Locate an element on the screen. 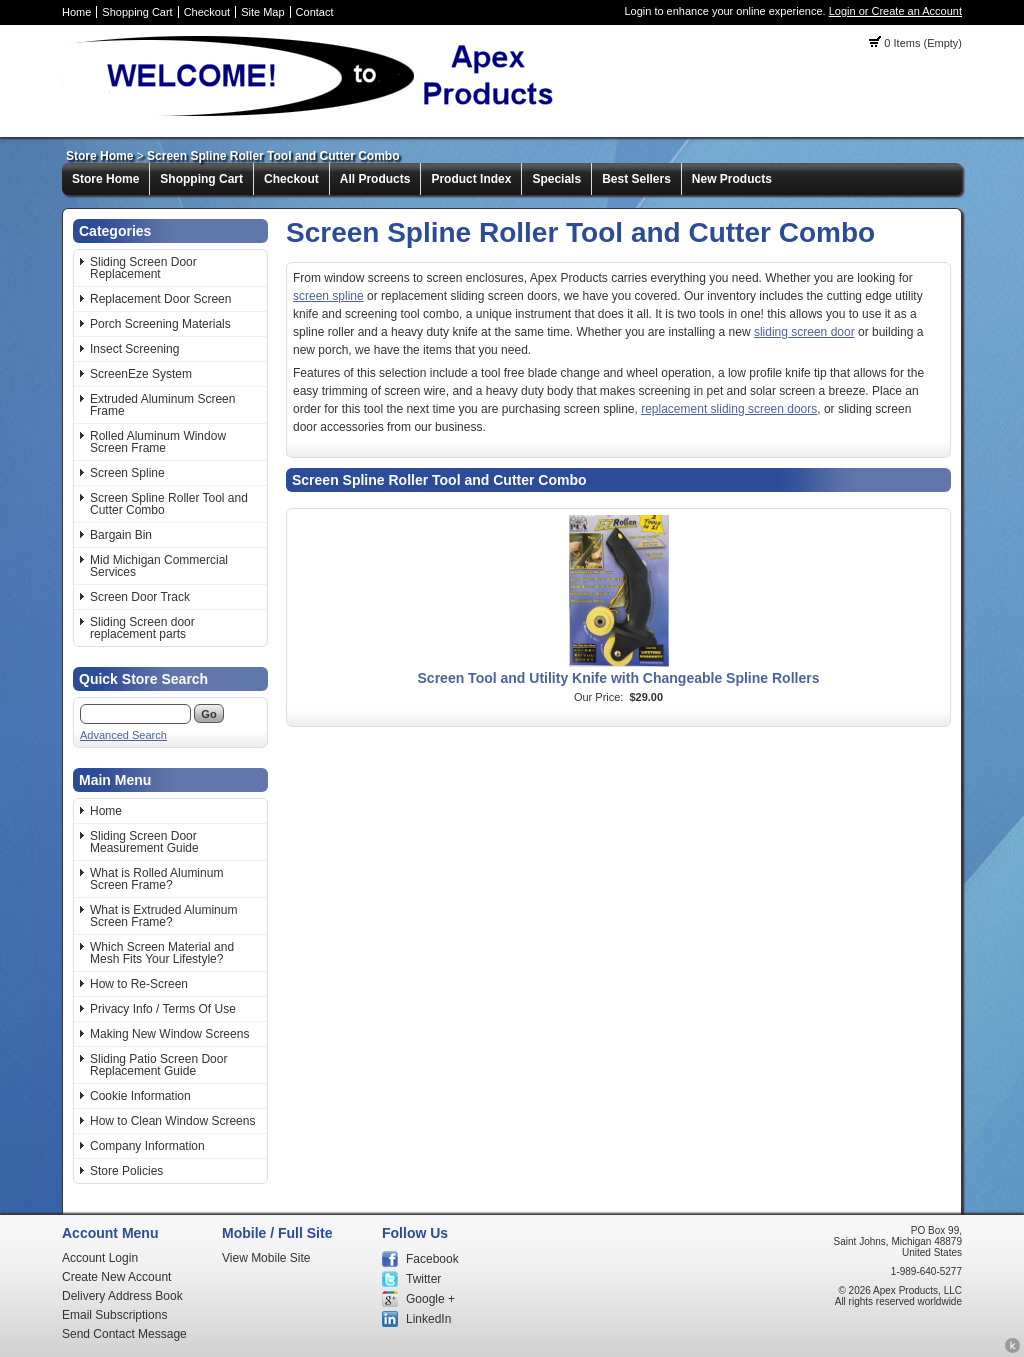 The image size is (1024, 1357). View Mobile Site is located at coordinates (266, 1258).